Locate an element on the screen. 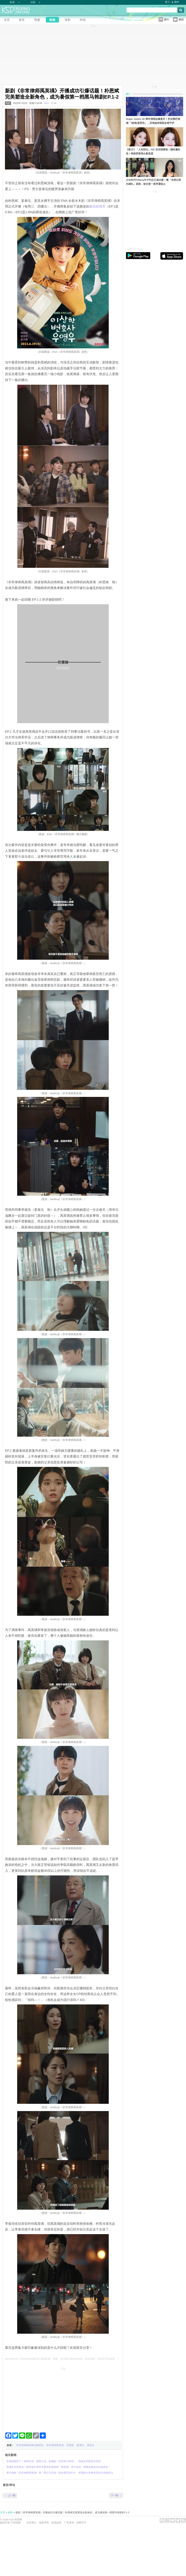 The width and height of the screenshot is (186, 2576). 私隐政策 is located at coordinates (56, 2522).